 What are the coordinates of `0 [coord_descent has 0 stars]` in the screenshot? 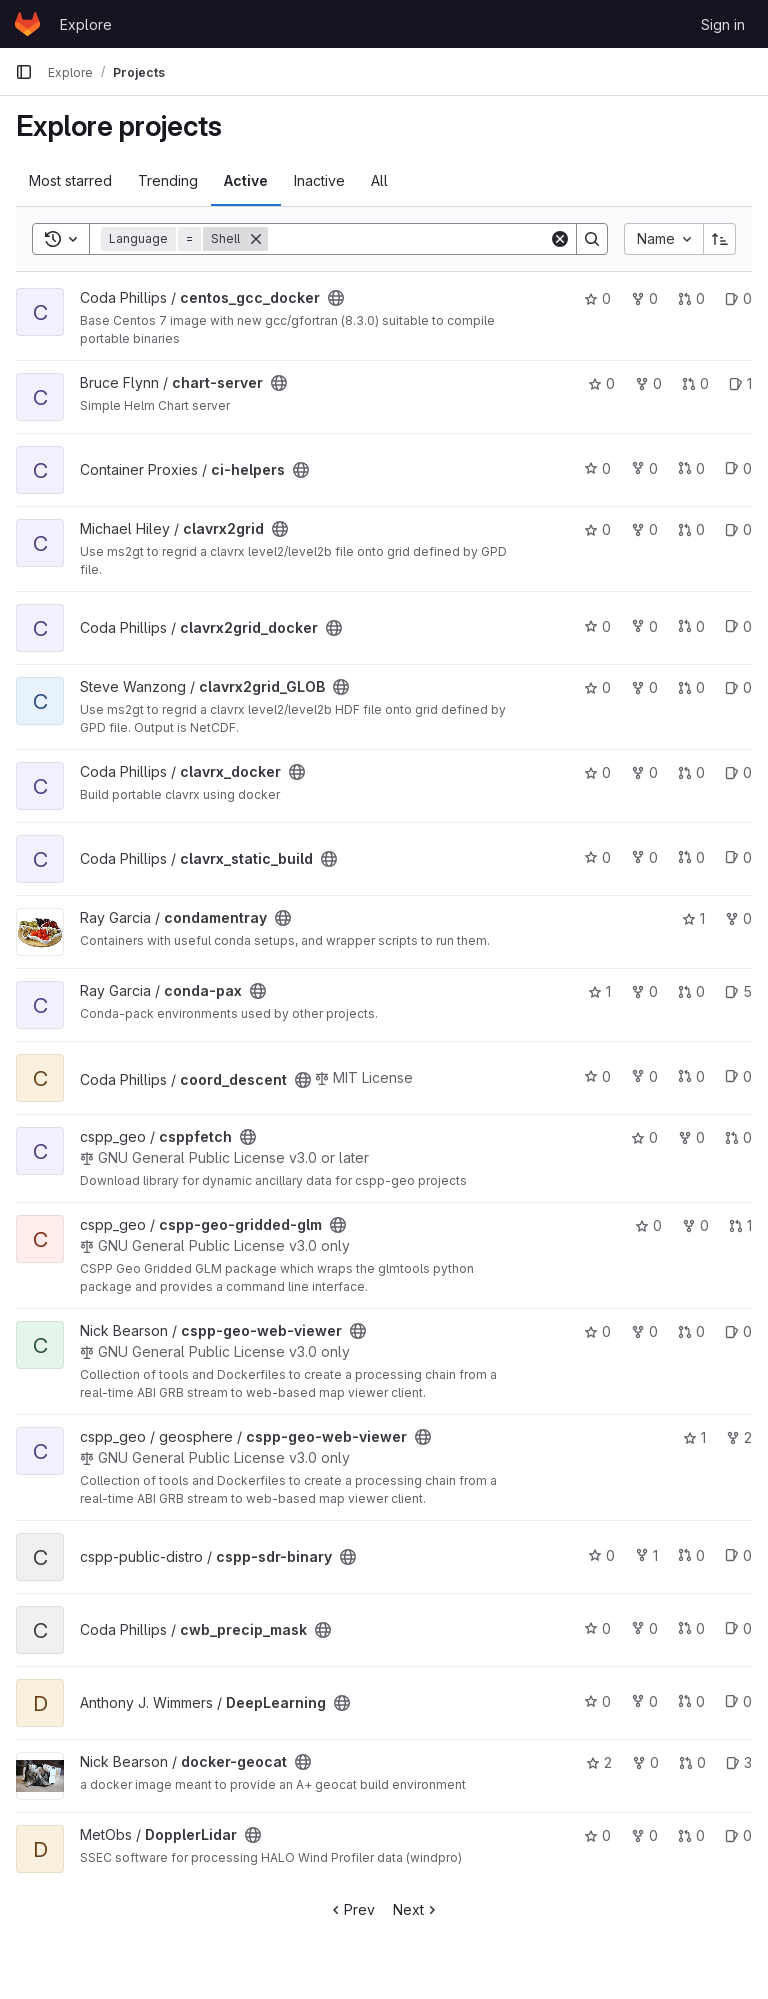 It's located at (597, 1076).